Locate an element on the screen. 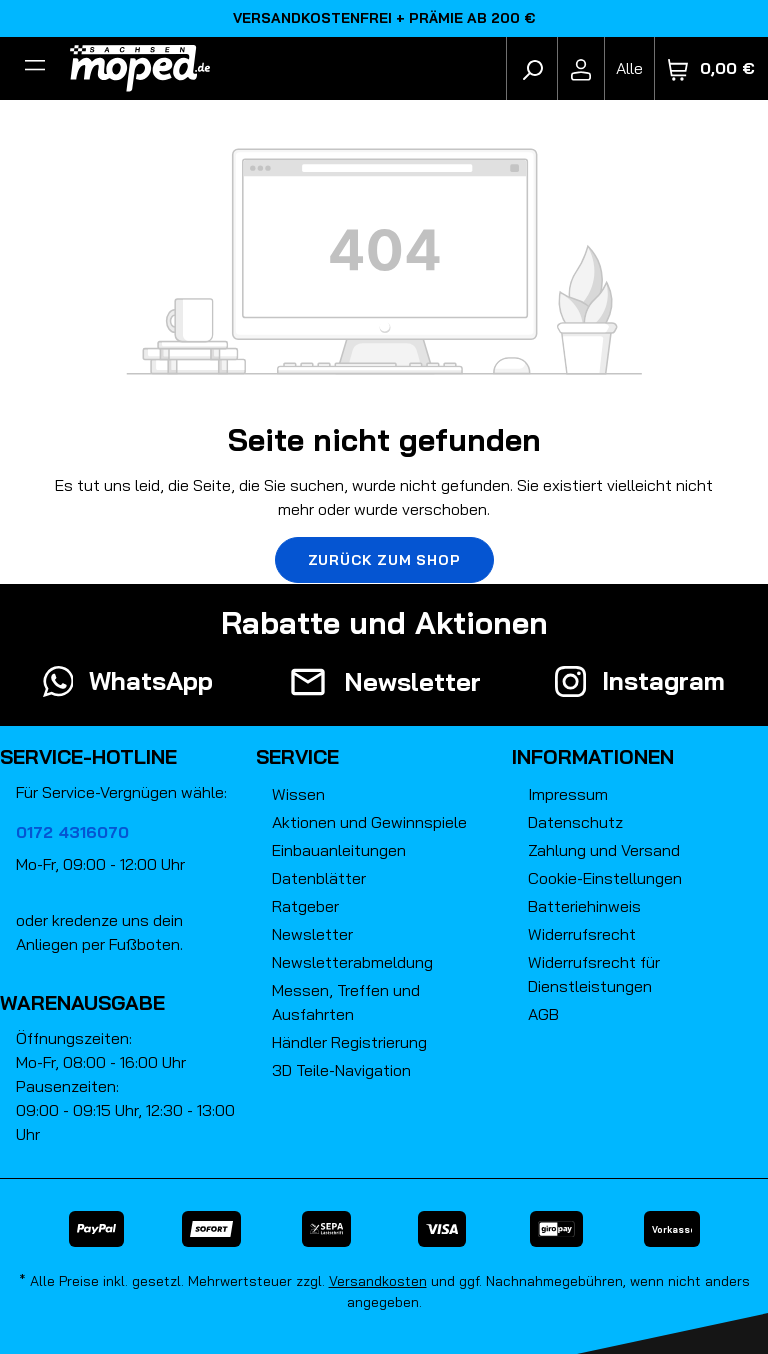  Händler Registrierung is located at coordinates (349, 1042).